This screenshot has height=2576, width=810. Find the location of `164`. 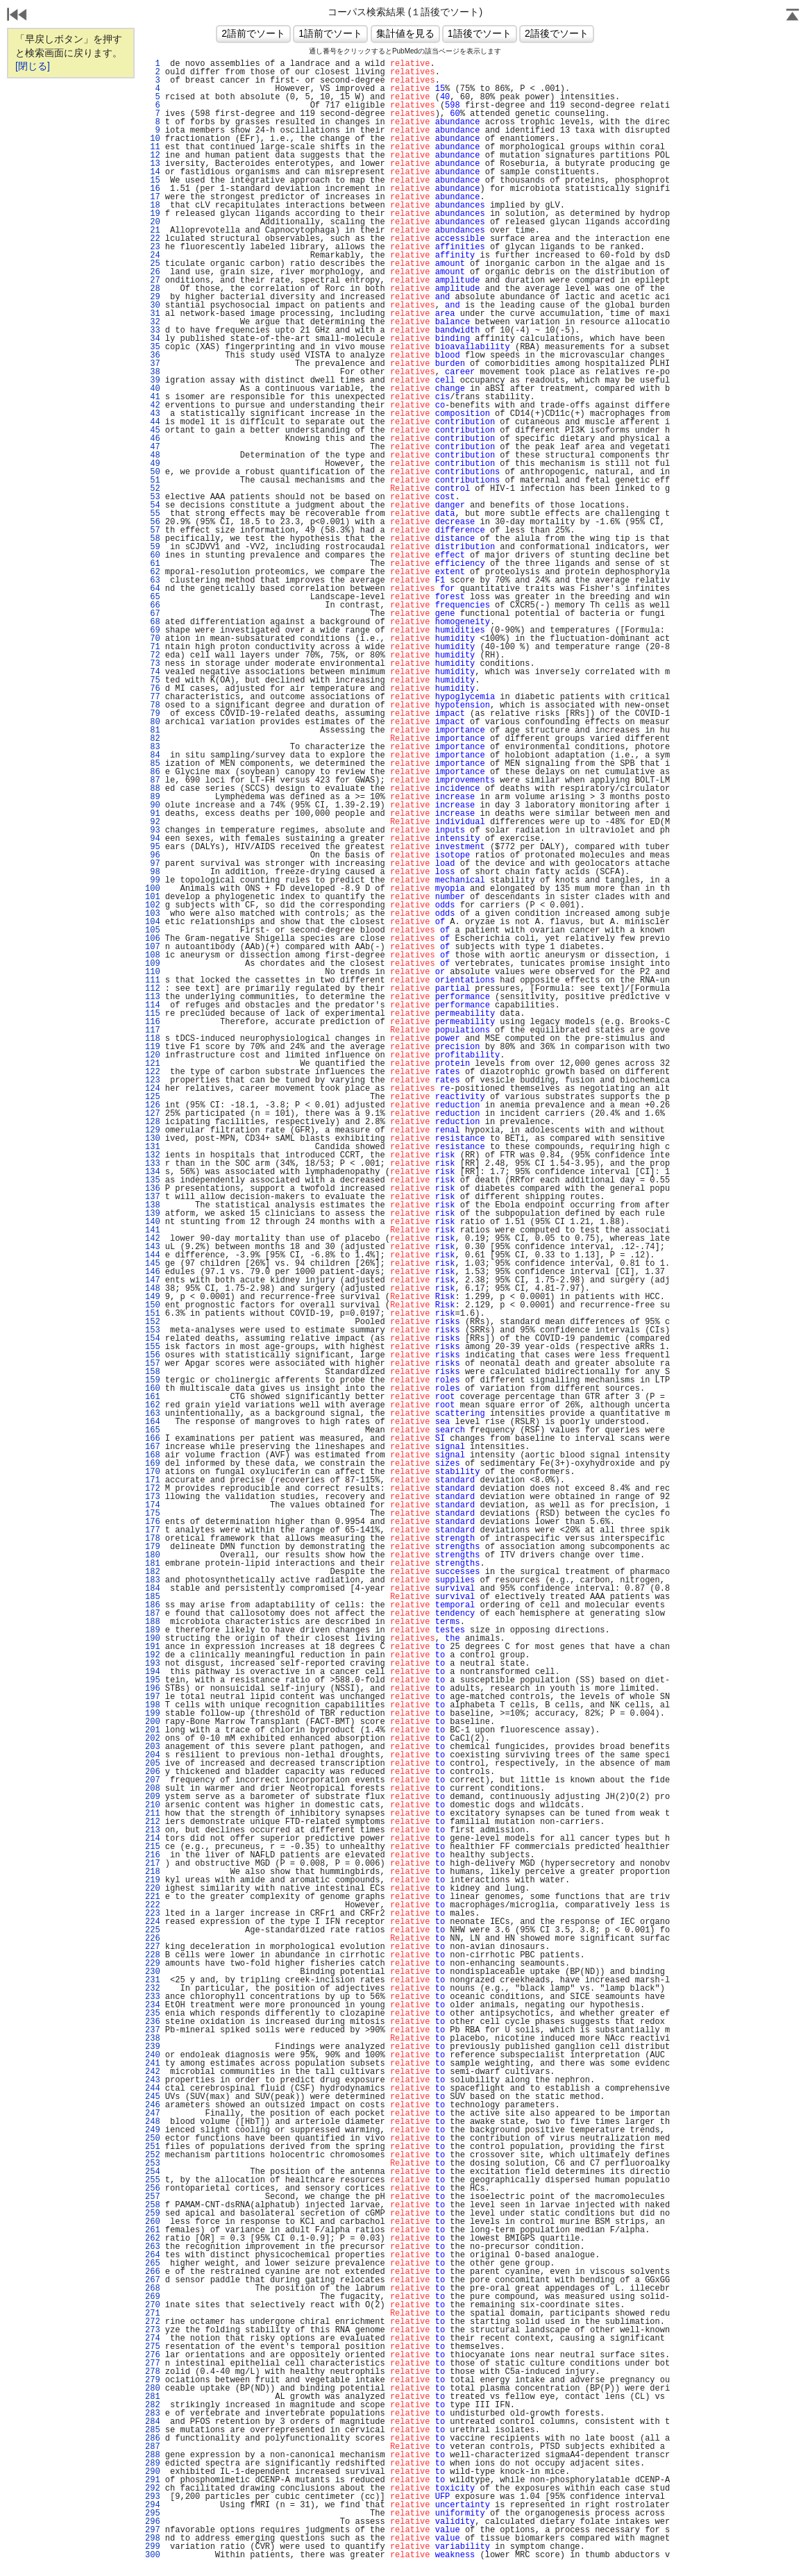

164 is located at coordinates (152, 1422).